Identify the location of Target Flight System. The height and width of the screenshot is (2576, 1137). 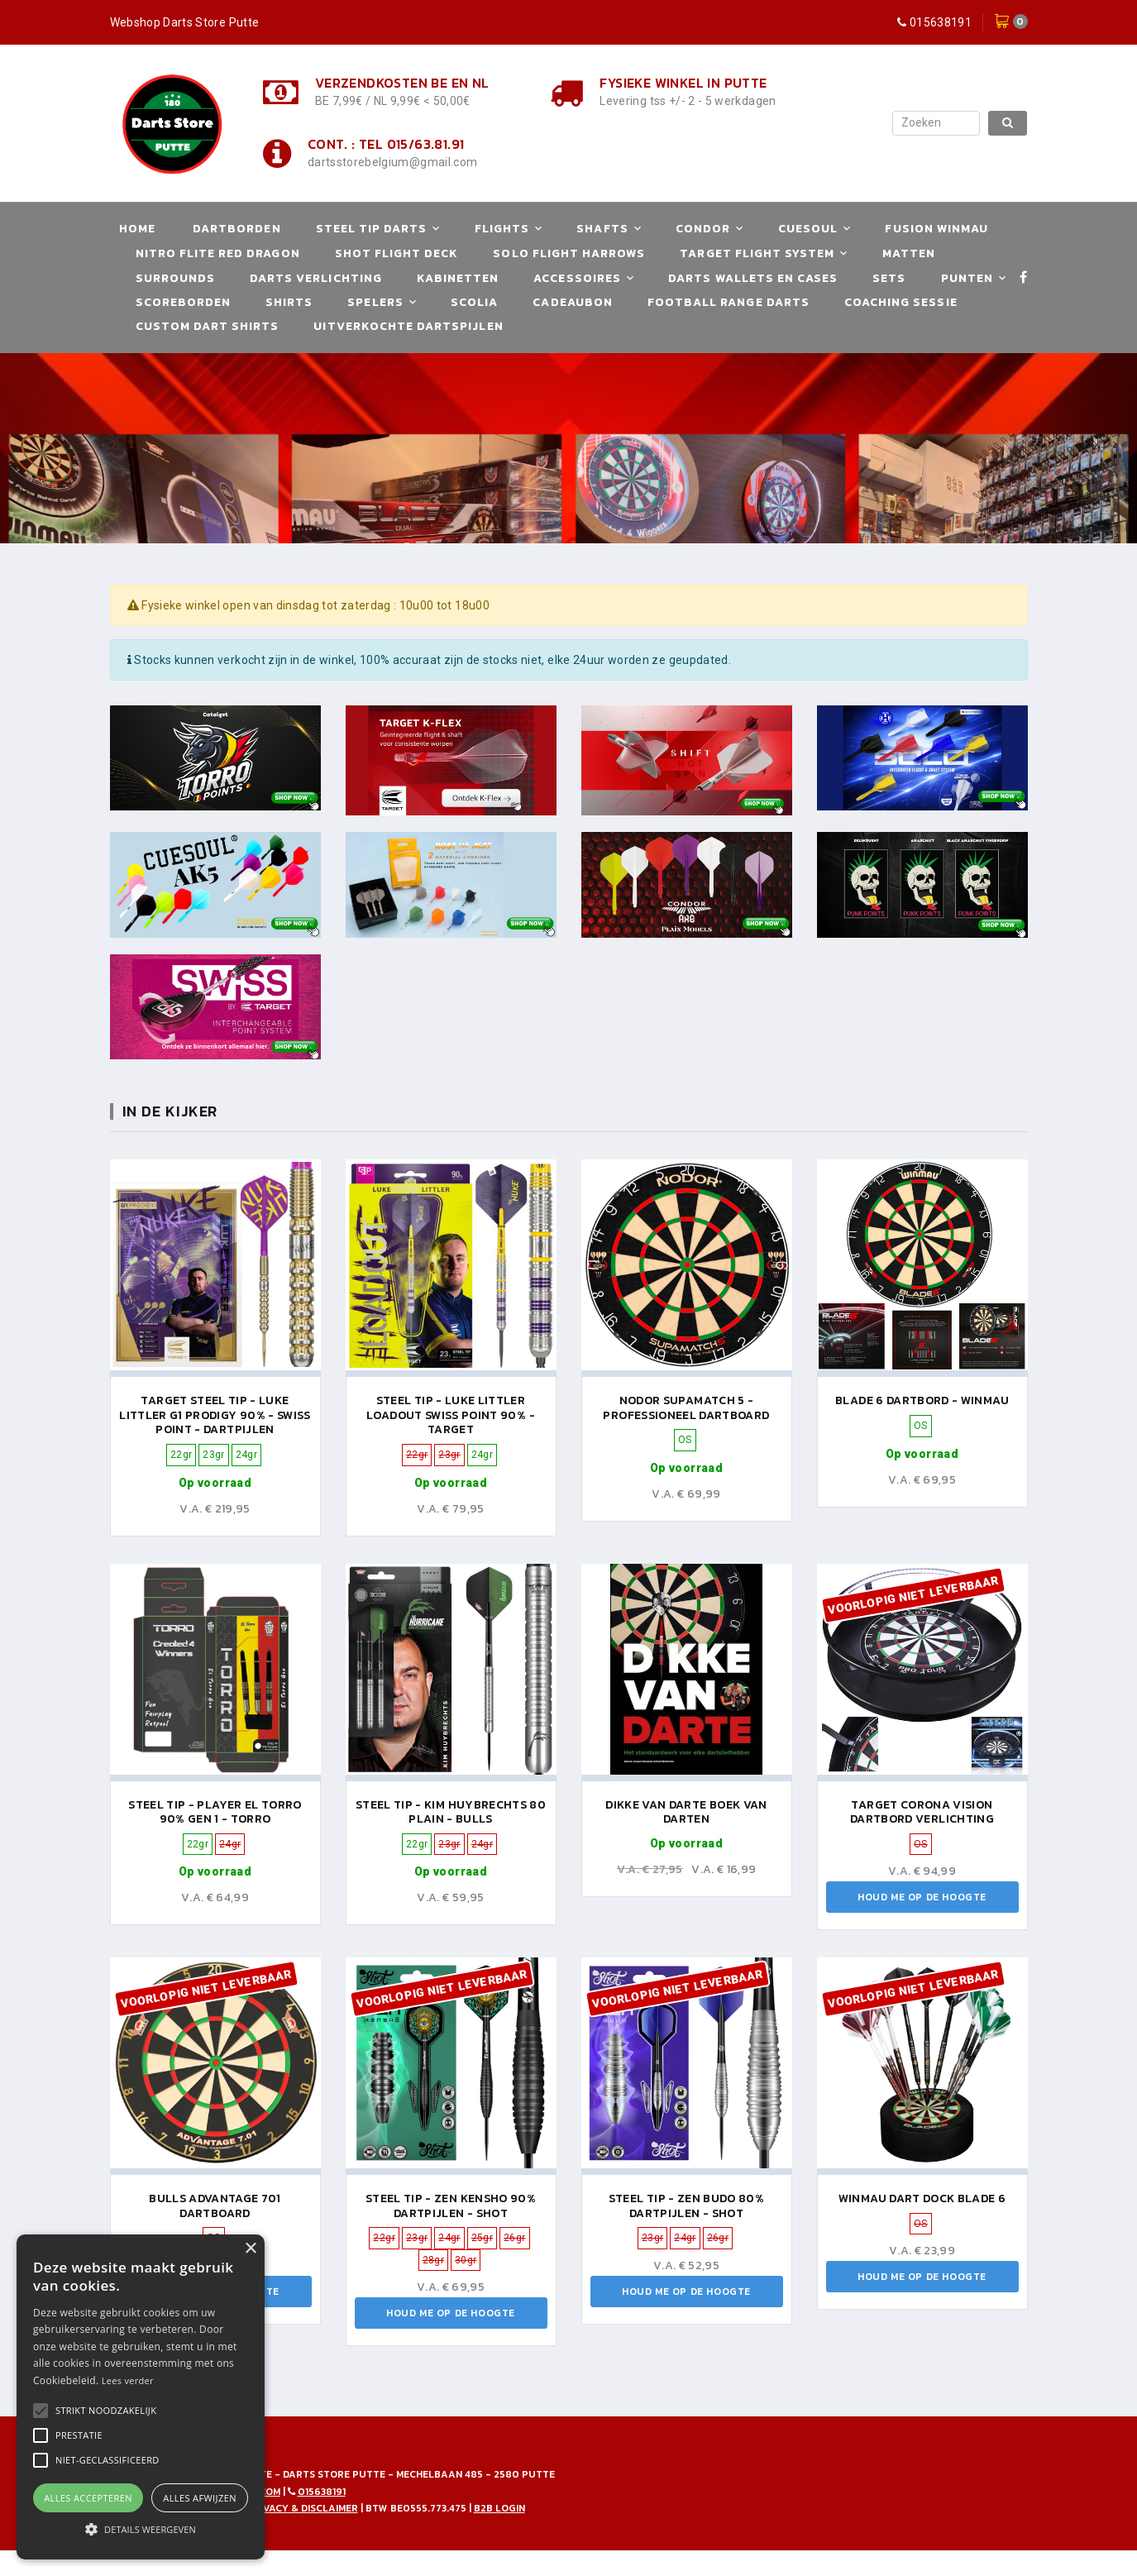
(757, 253).